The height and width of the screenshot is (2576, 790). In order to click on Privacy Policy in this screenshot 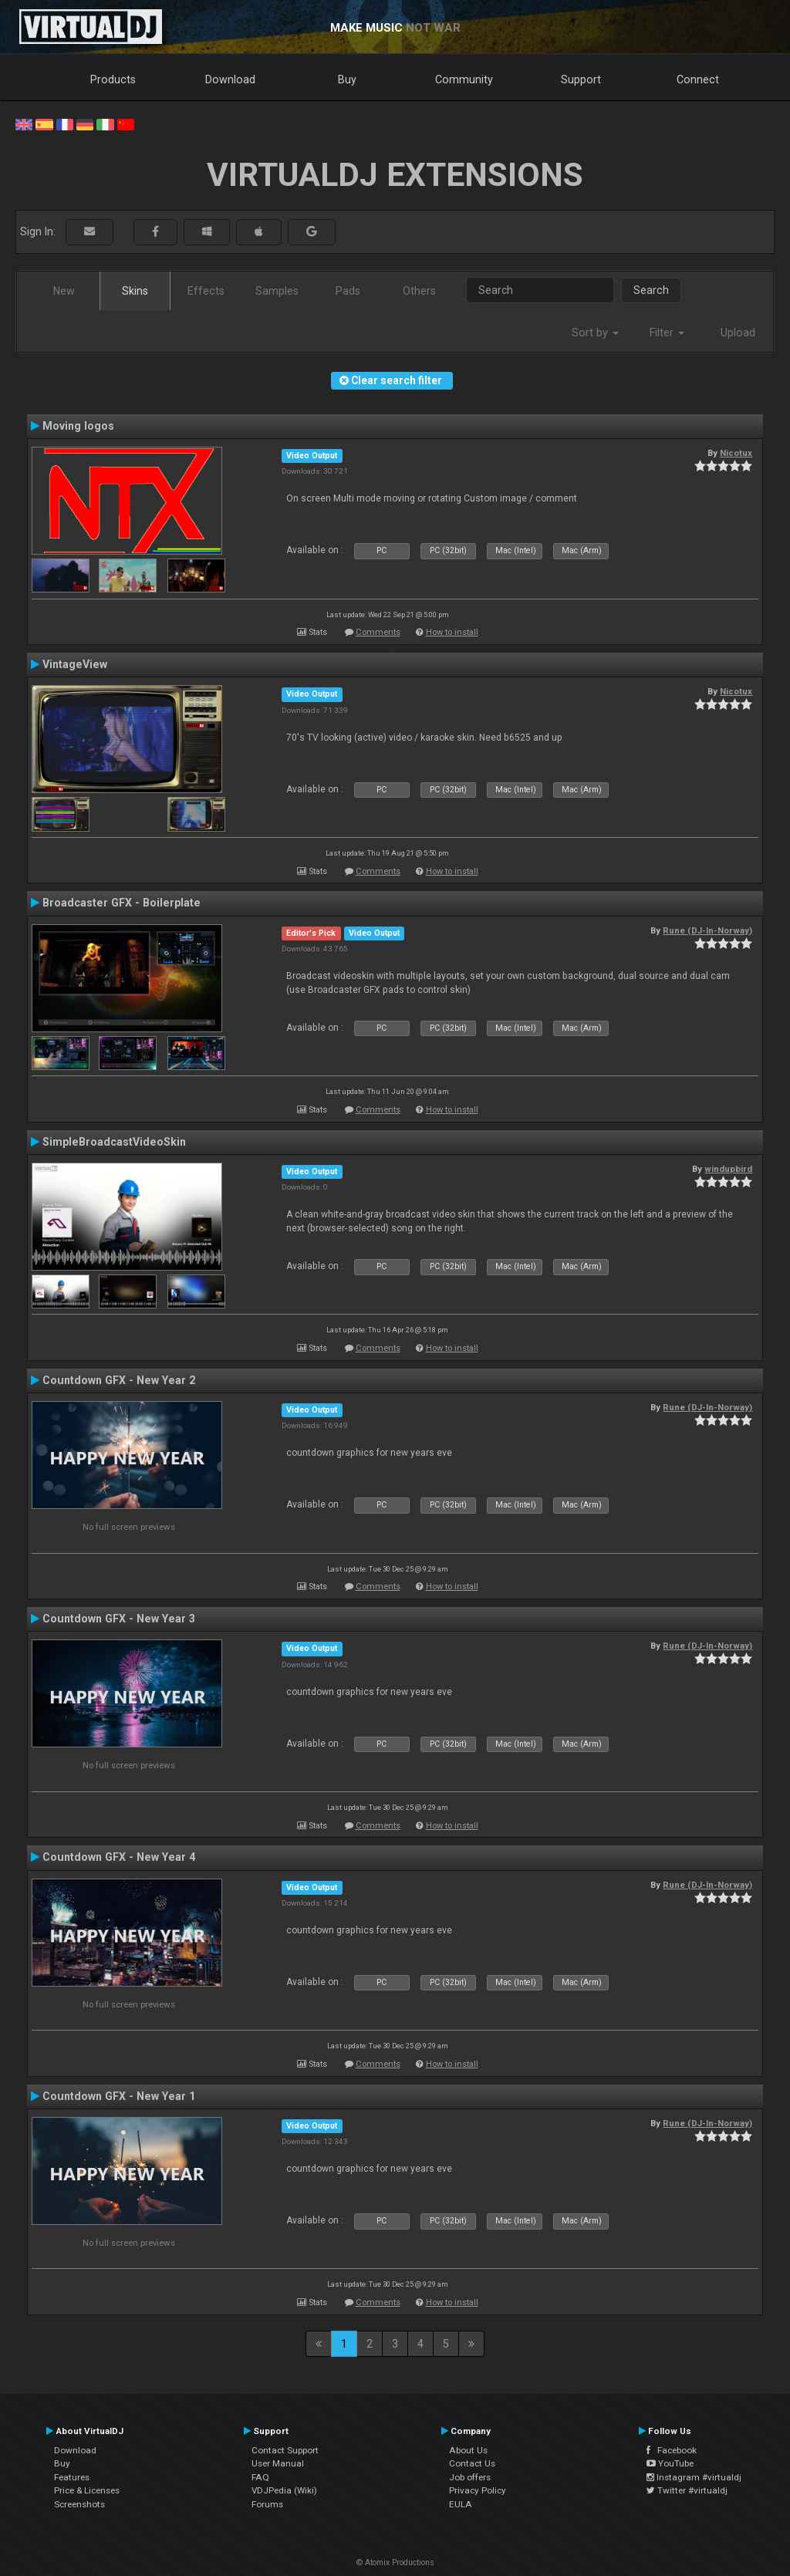, I will do `click(477, 2490)`.